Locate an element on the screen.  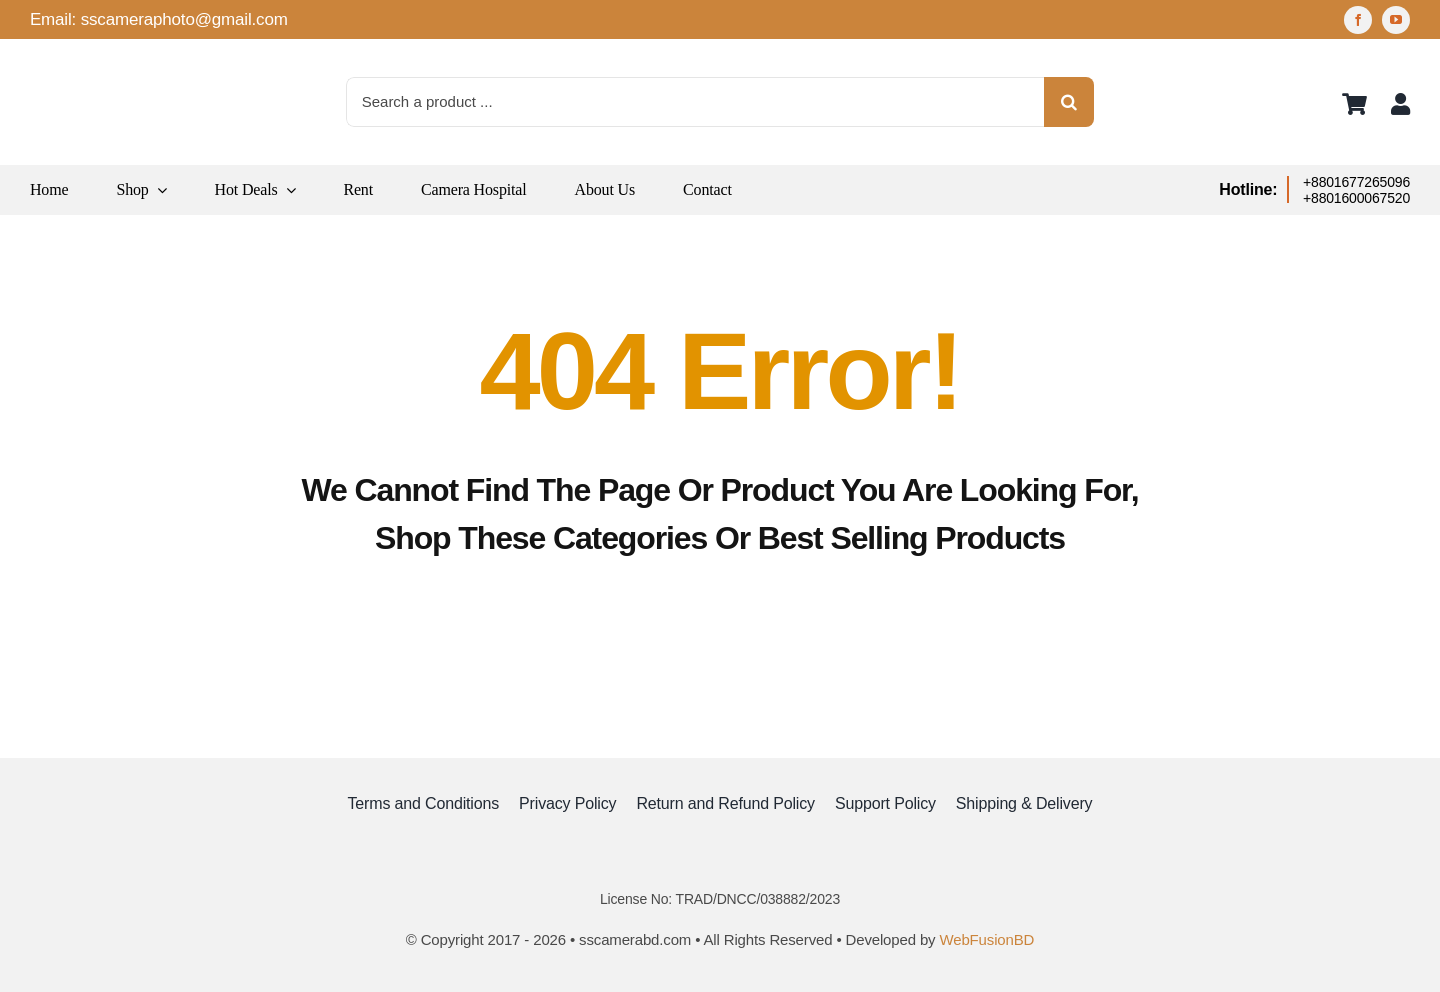
WebFusionBD is located at coordinates (986, 939).